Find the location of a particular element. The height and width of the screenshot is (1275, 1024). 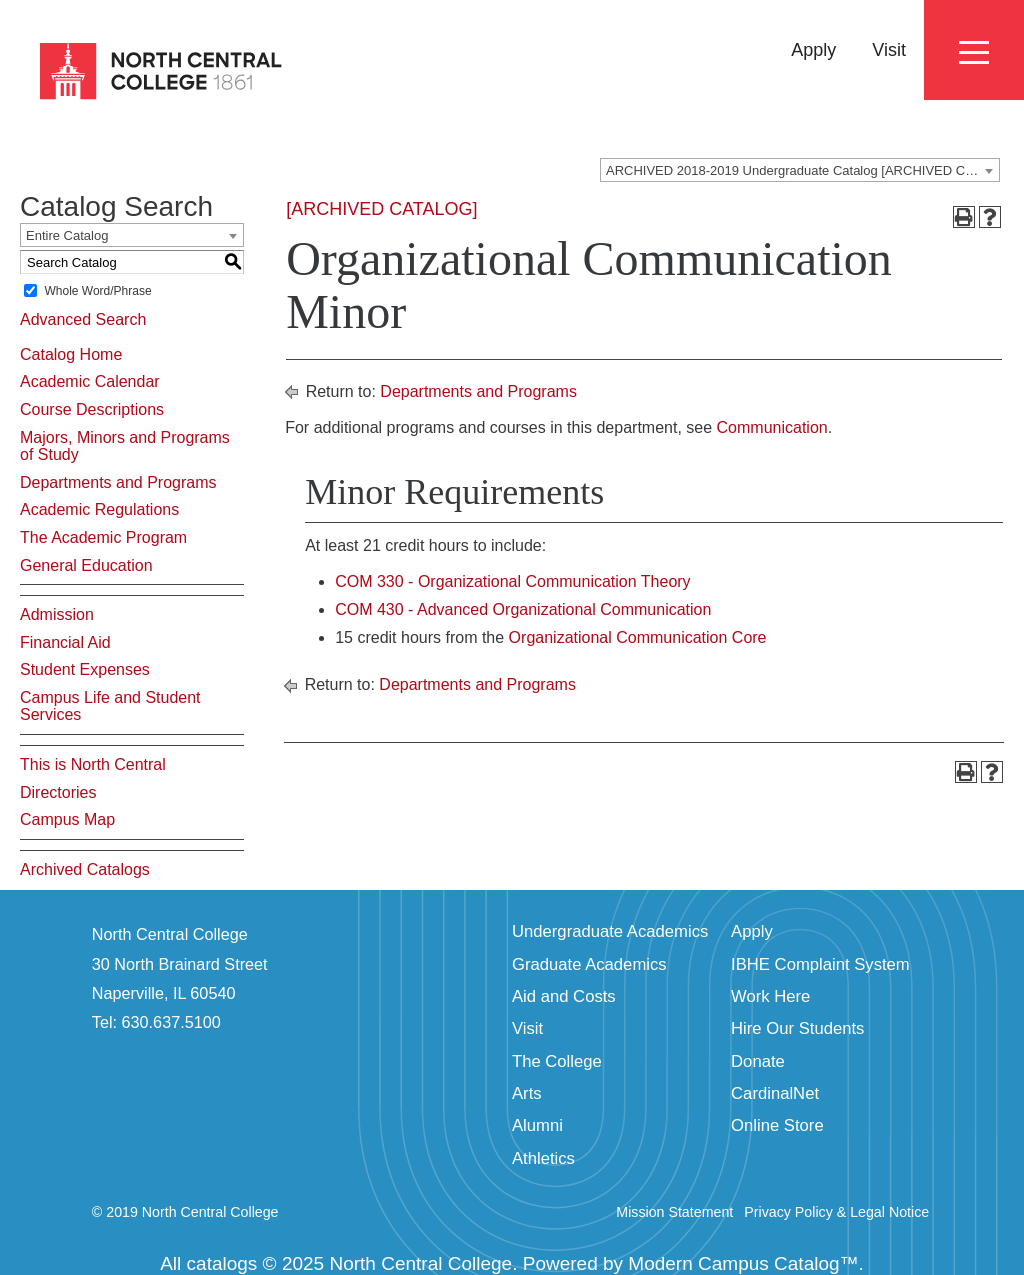

Online Store is located at coordinates (777, 1125).